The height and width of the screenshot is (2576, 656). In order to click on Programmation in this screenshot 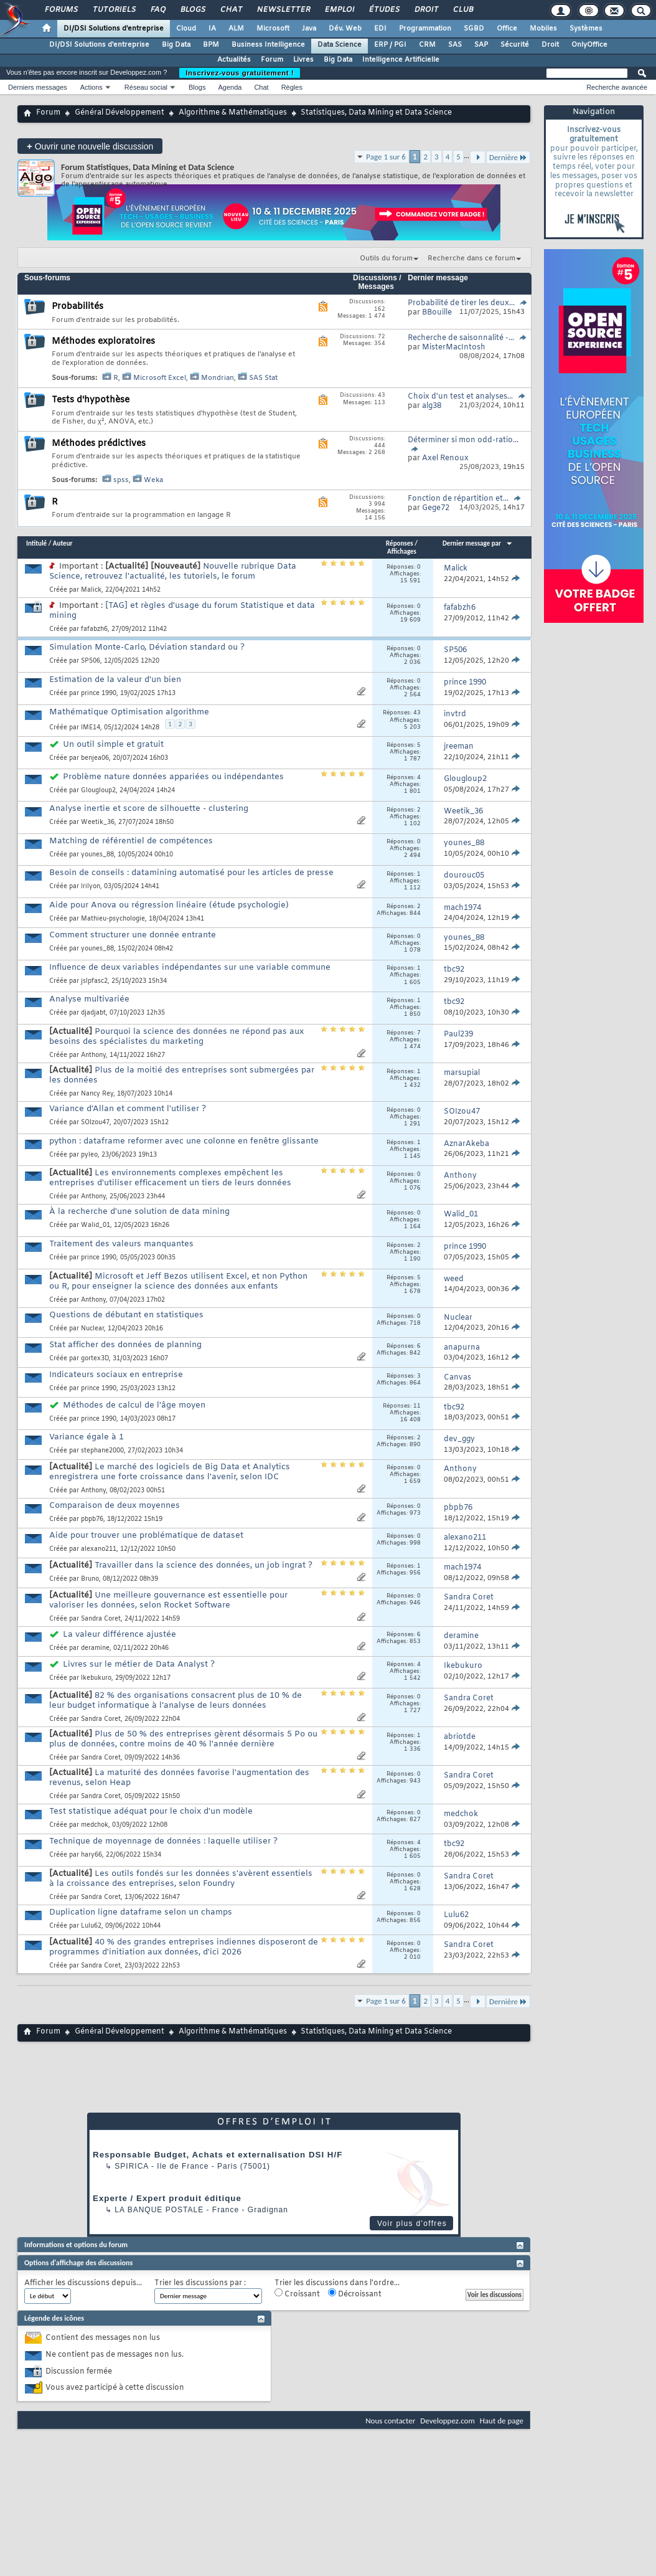, I will do `click(425, 28)`.